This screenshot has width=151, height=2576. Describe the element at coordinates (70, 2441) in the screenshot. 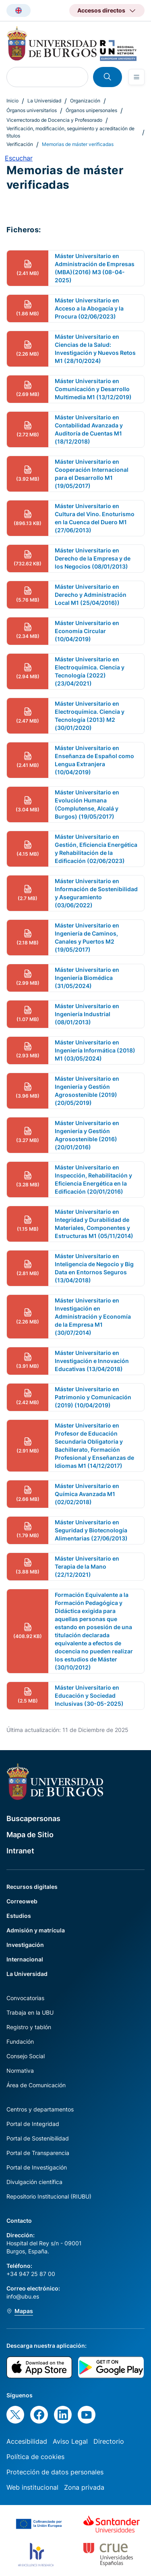

I see `Aviso Legal` at that location.